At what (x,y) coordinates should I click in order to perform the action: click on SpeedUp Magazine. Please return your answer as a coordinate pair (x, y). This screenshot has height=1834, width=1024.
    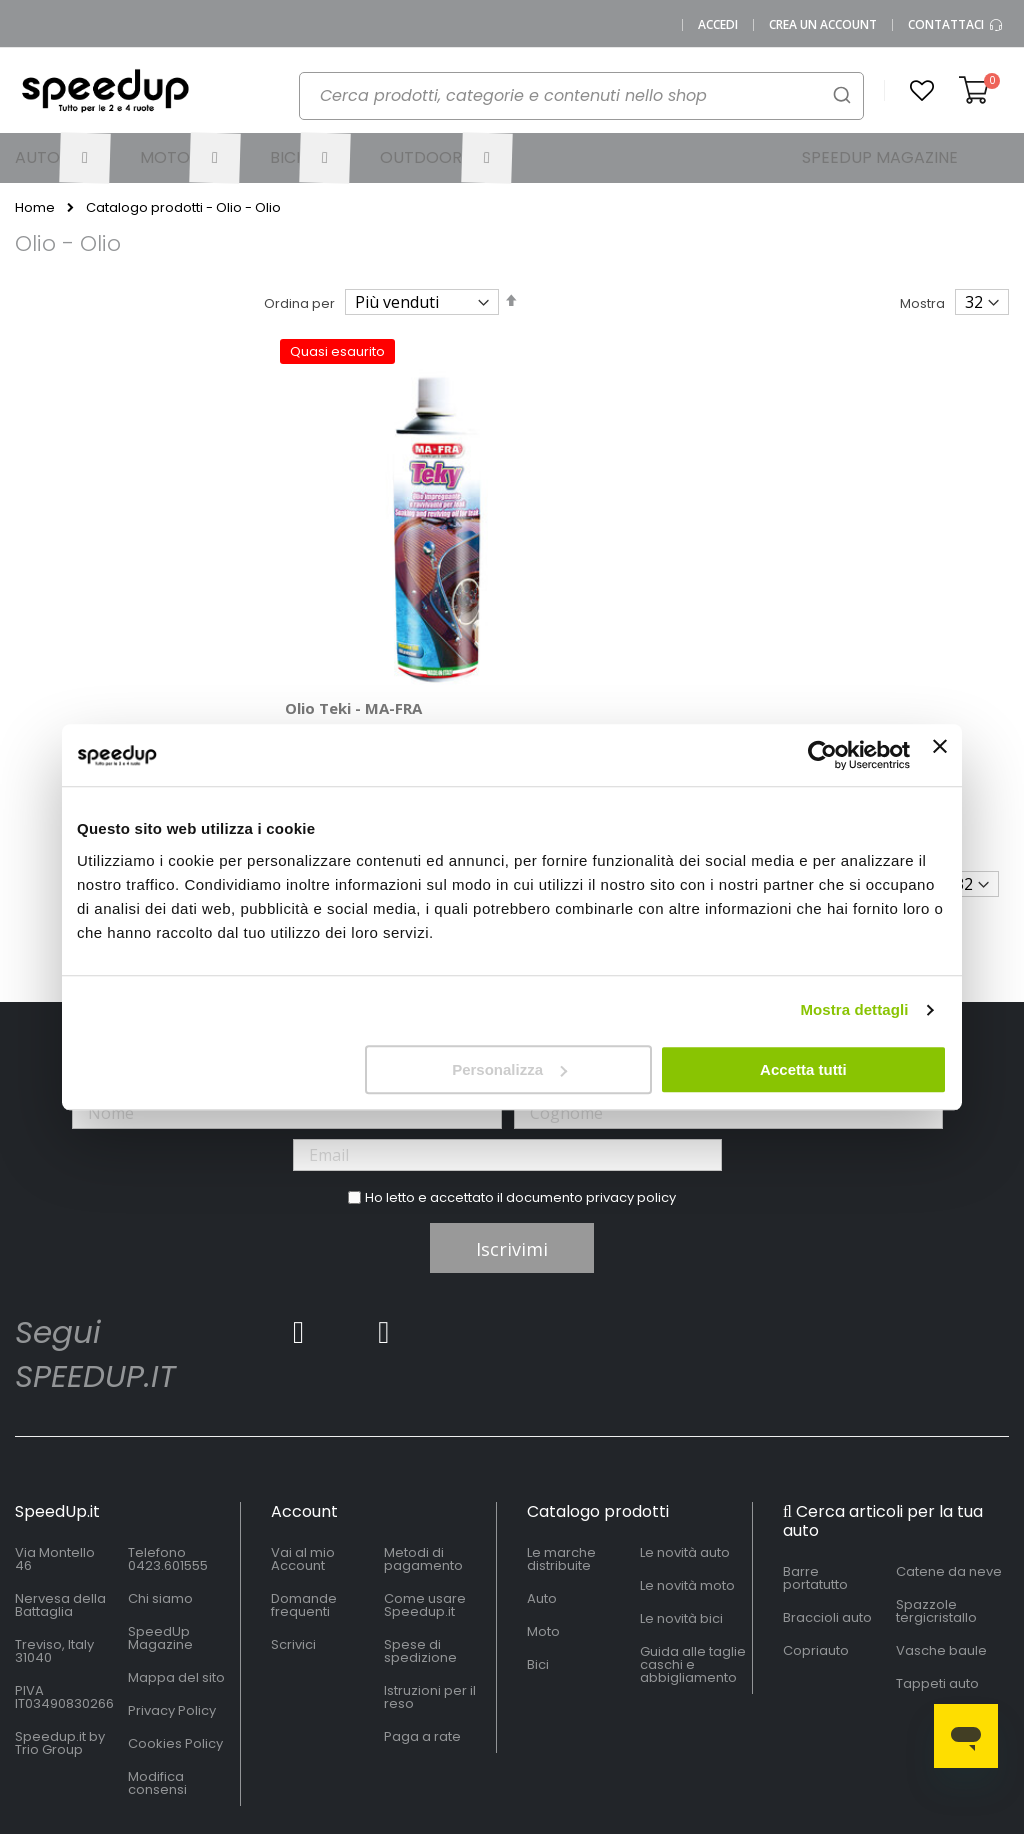
    Looking at the image, I should click on (160, 1546).